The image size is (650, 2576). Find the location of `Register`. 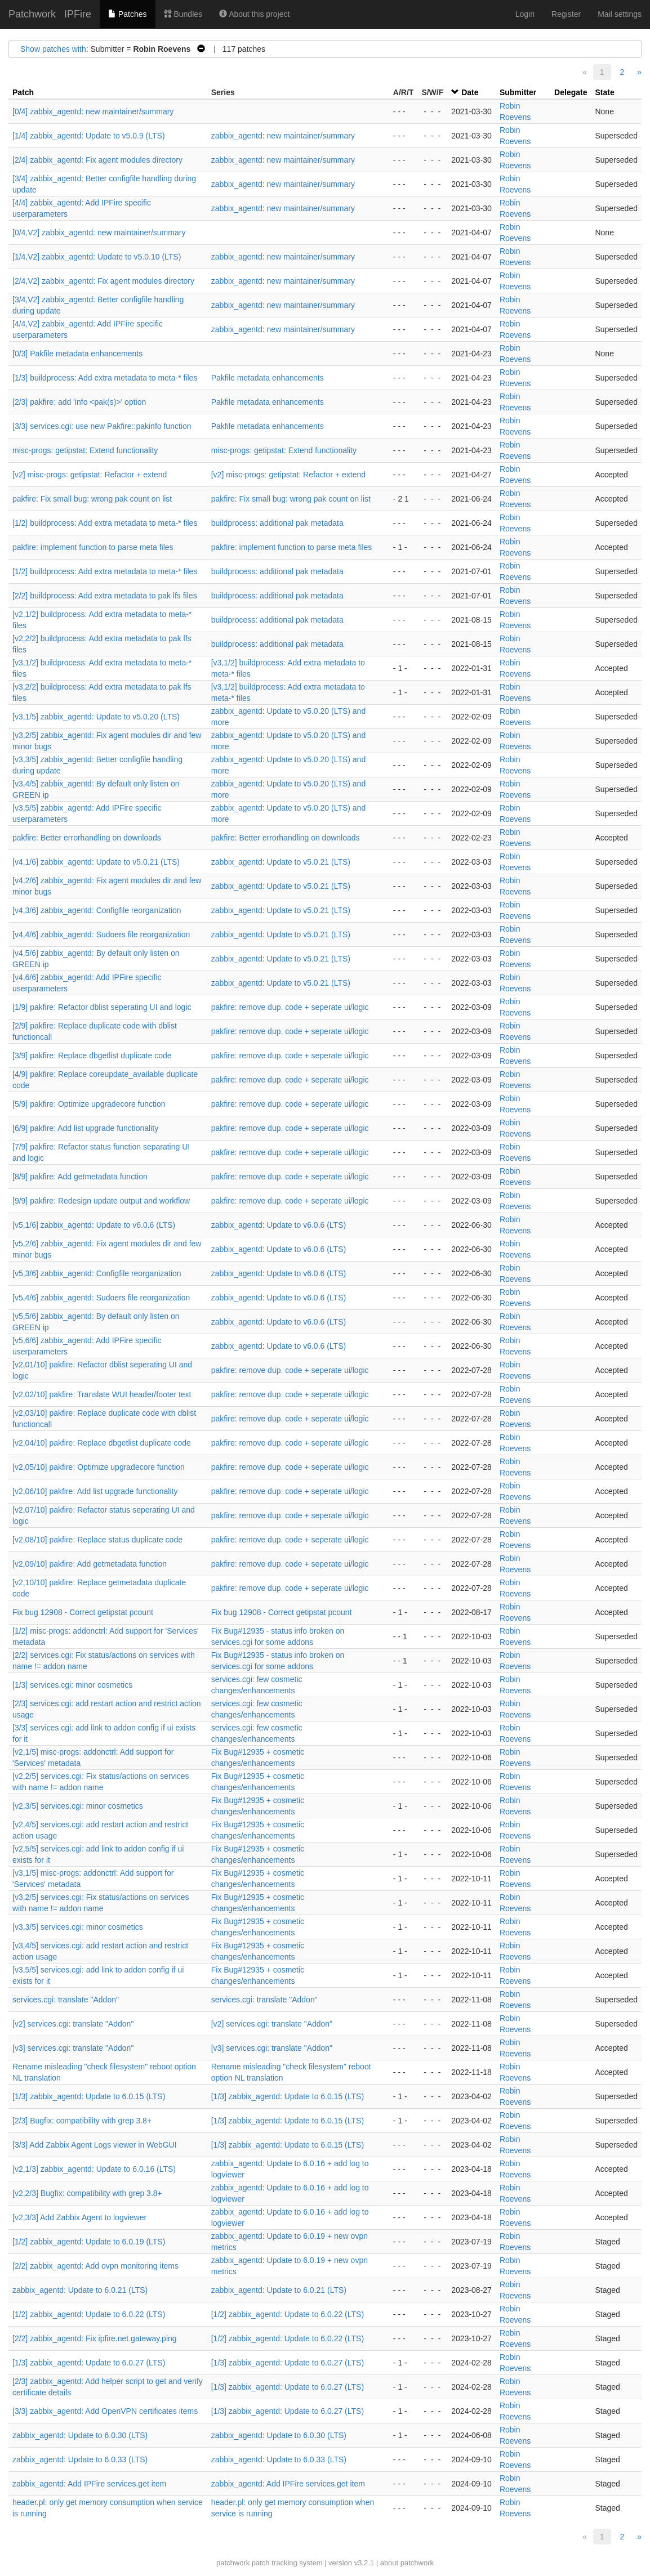

Register is located at coordinates (566, 14).